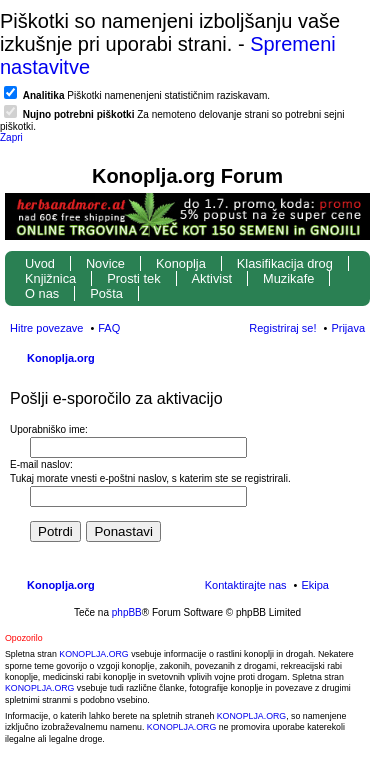 This screenshot has width=375, height=766. What do you see at coordinates (127, 612) in the screenshot?
I see `phpBB` at bounding box center [127, 612].